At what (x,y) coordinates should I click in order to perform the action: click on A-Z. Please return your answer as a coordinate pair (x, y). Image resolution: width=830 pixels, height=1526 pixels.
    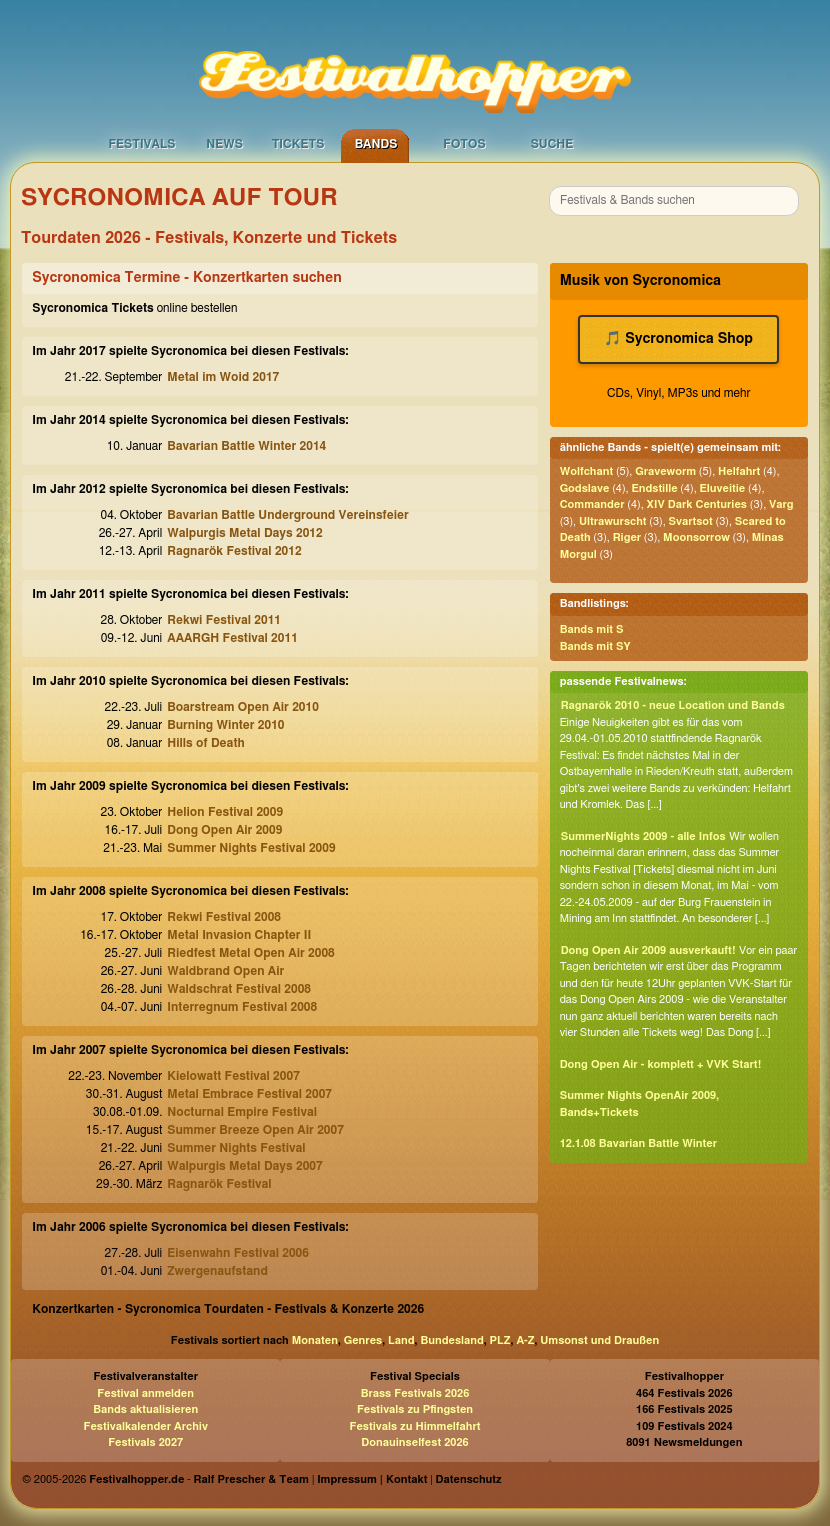
    Looking at the image, I should click on (525, 1340).